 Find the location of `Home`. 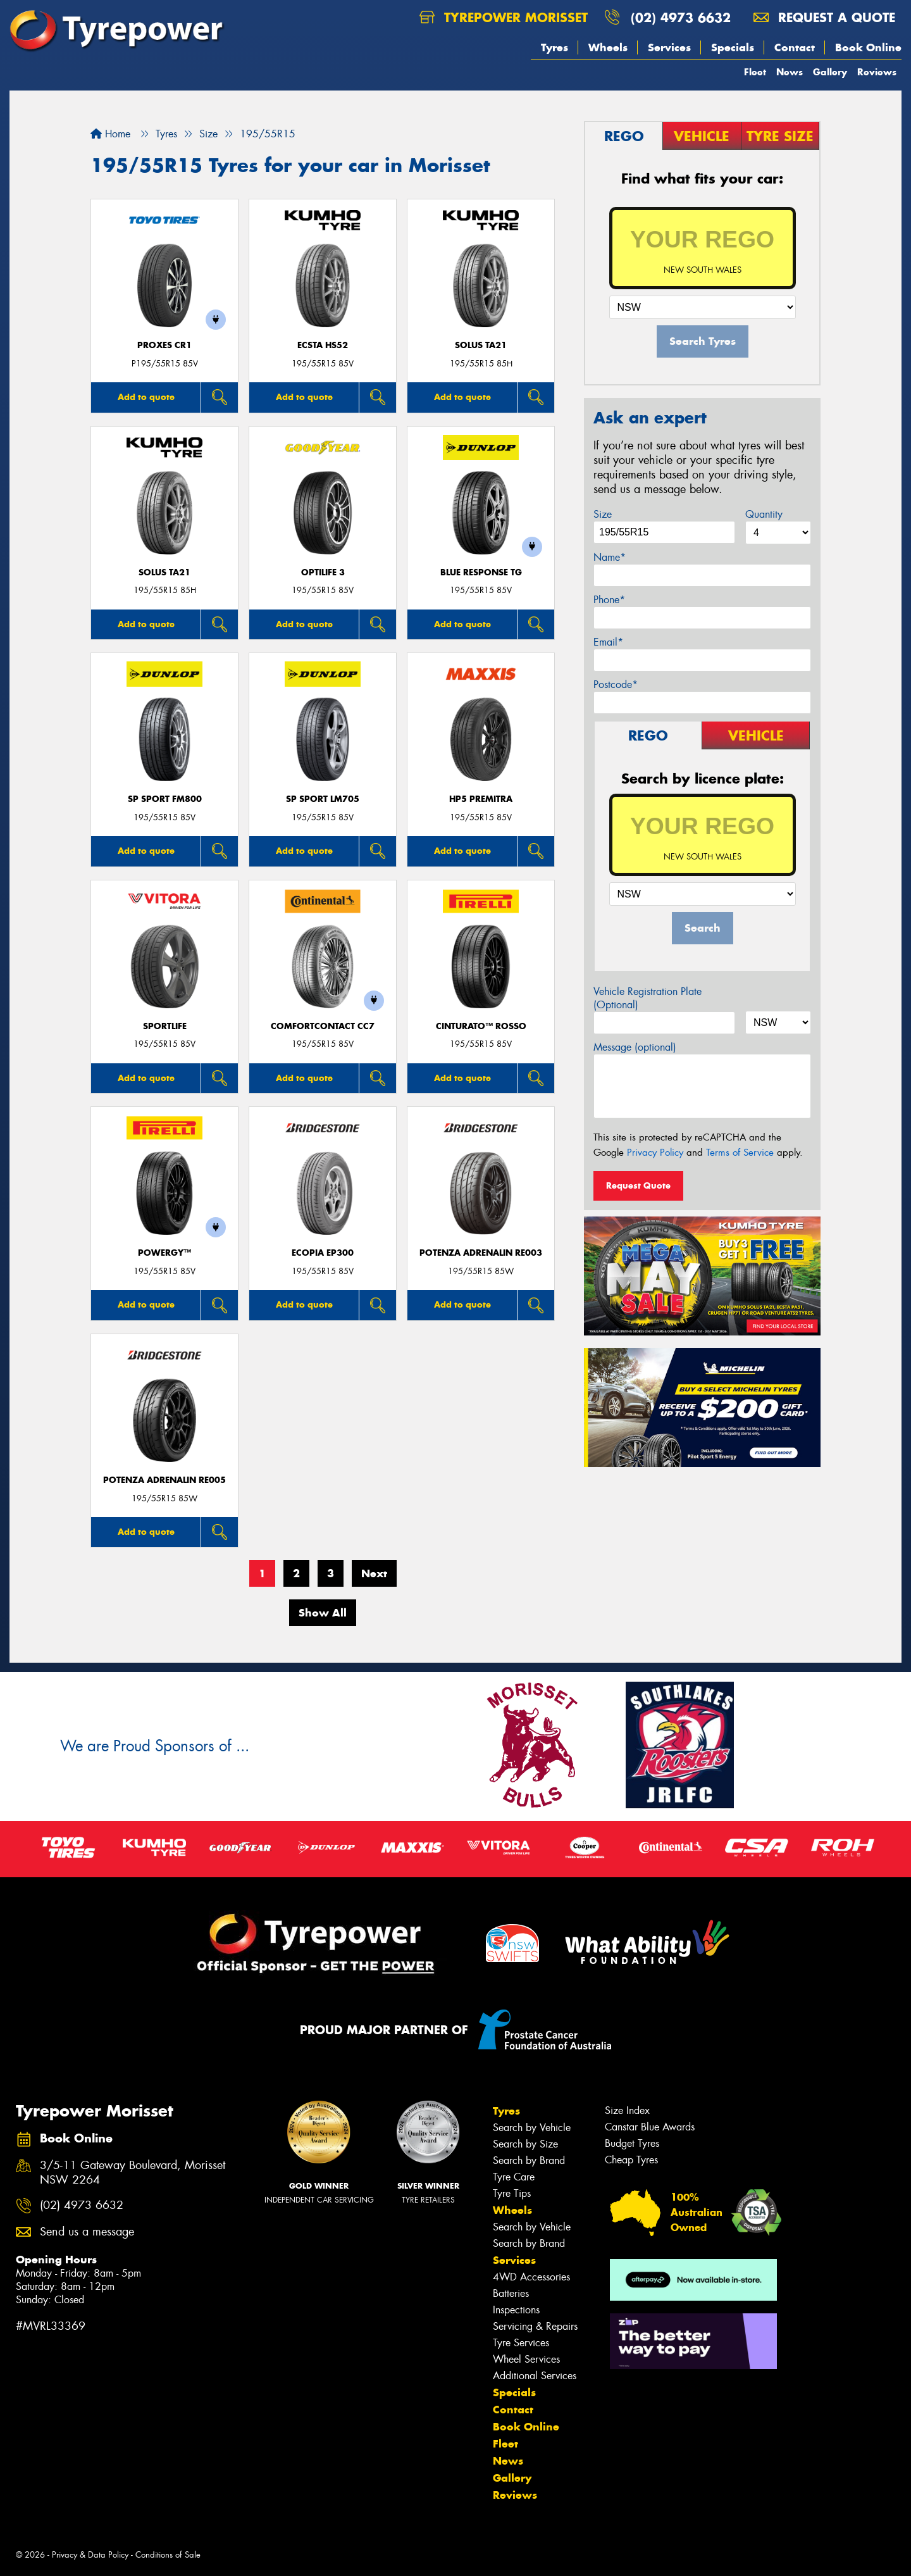

Home is located at coordinates (110, 134).